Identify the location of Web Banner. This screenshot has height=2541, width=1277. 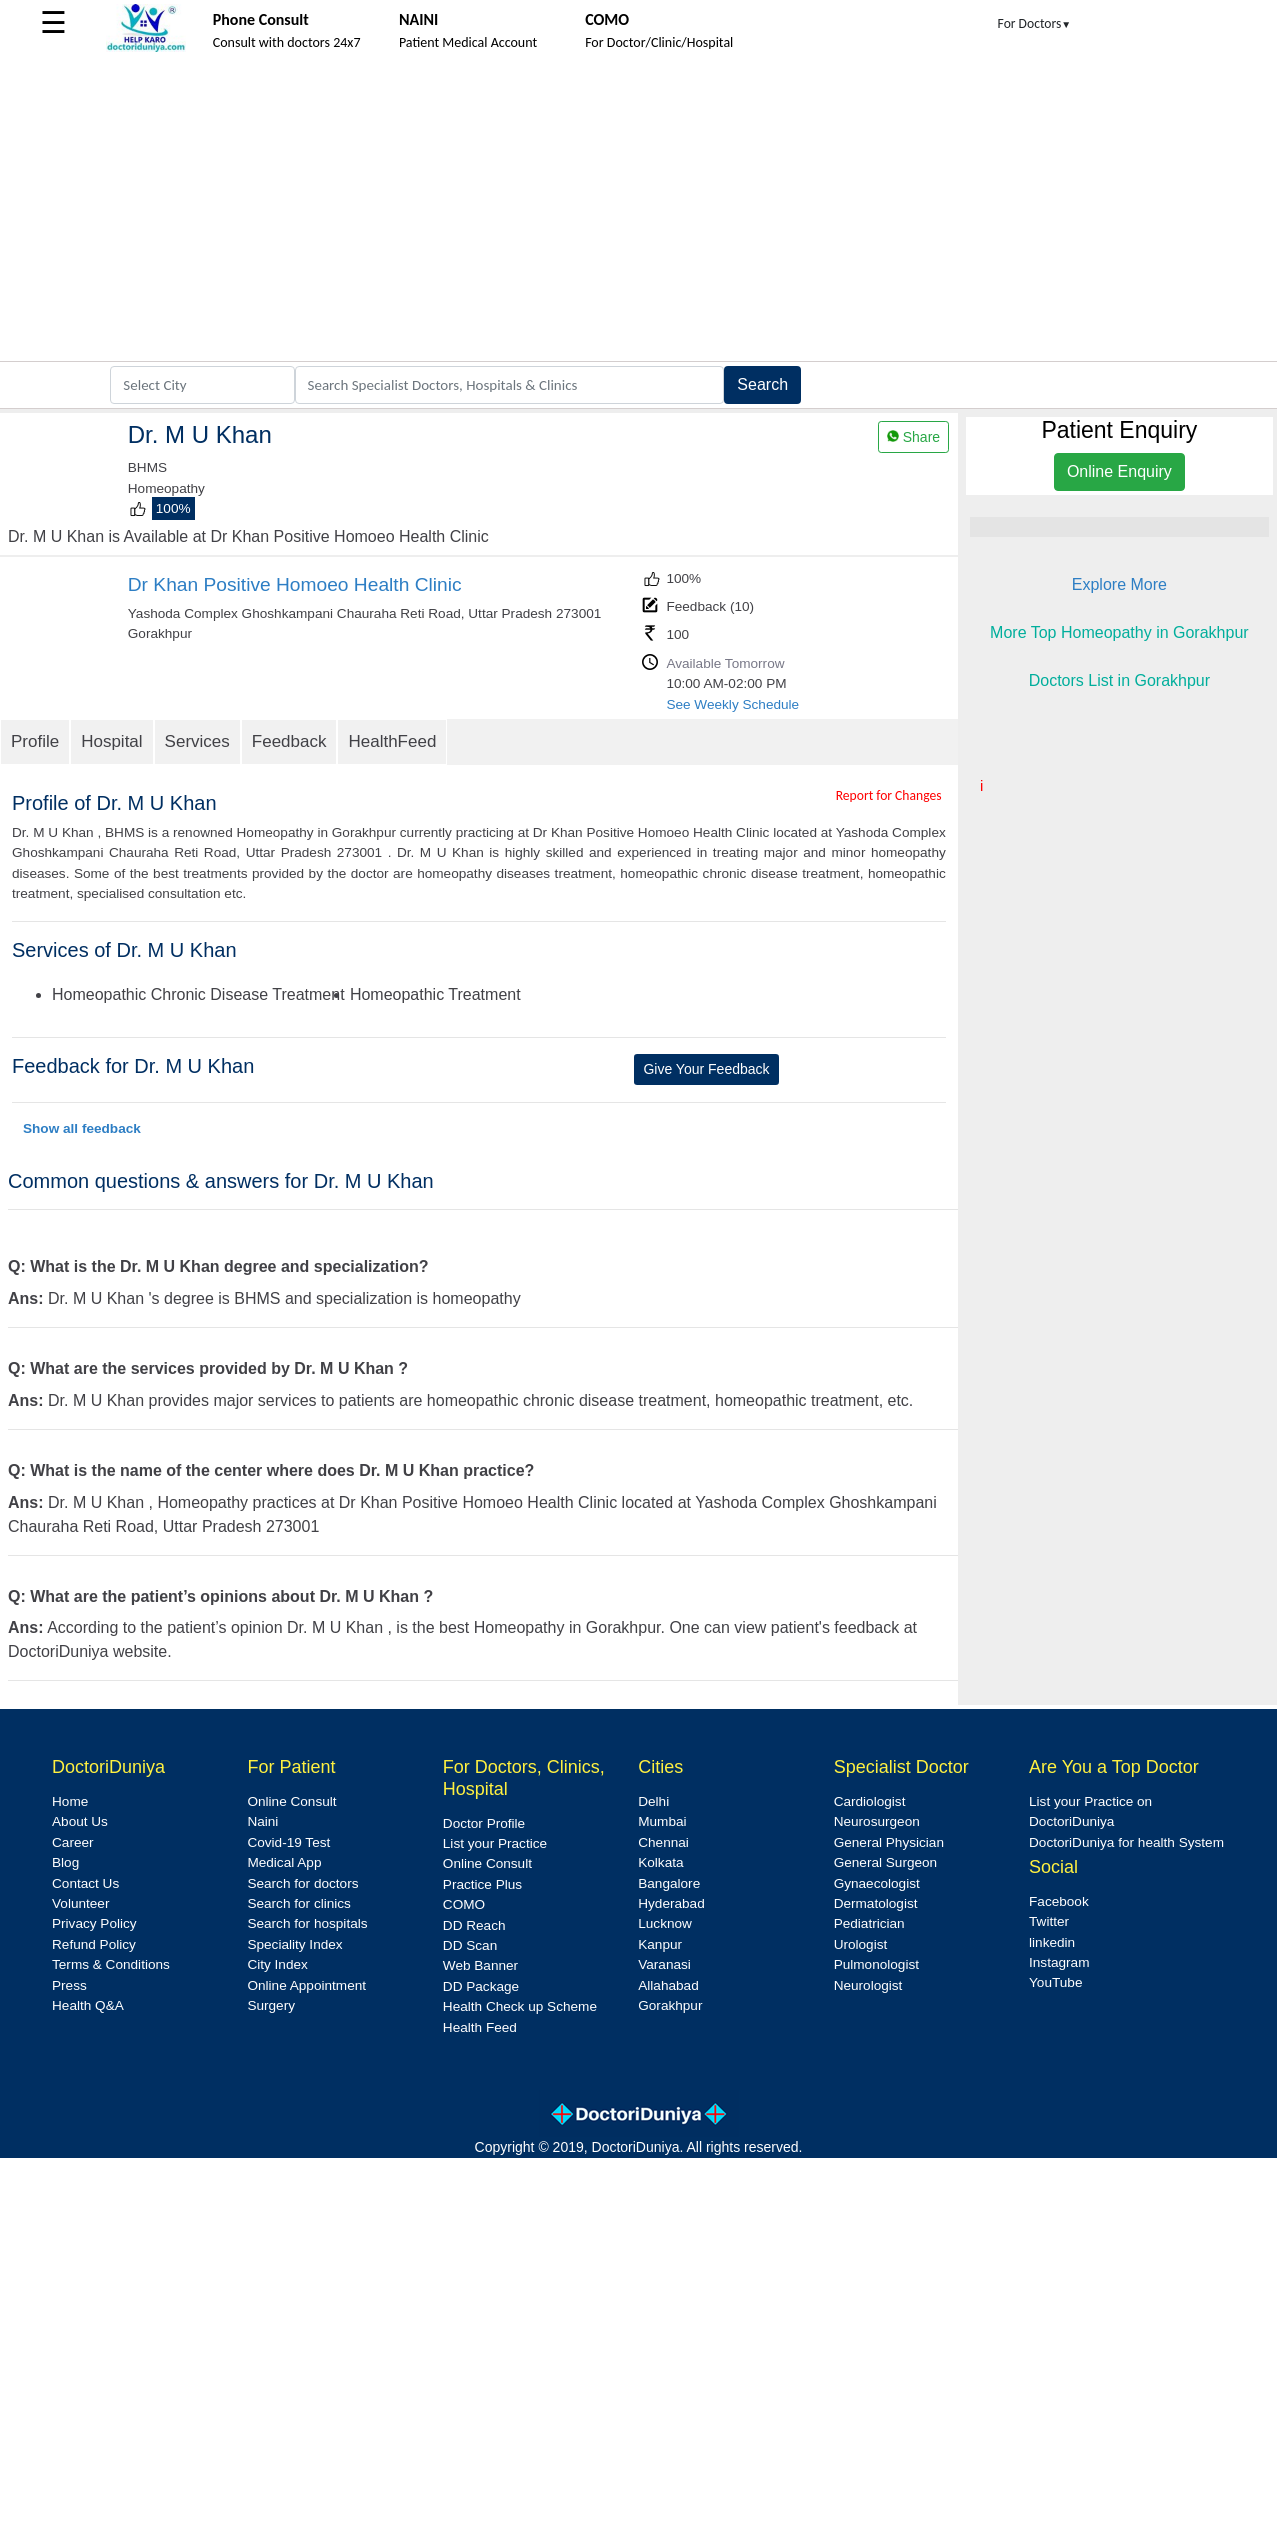
(480, 1965).